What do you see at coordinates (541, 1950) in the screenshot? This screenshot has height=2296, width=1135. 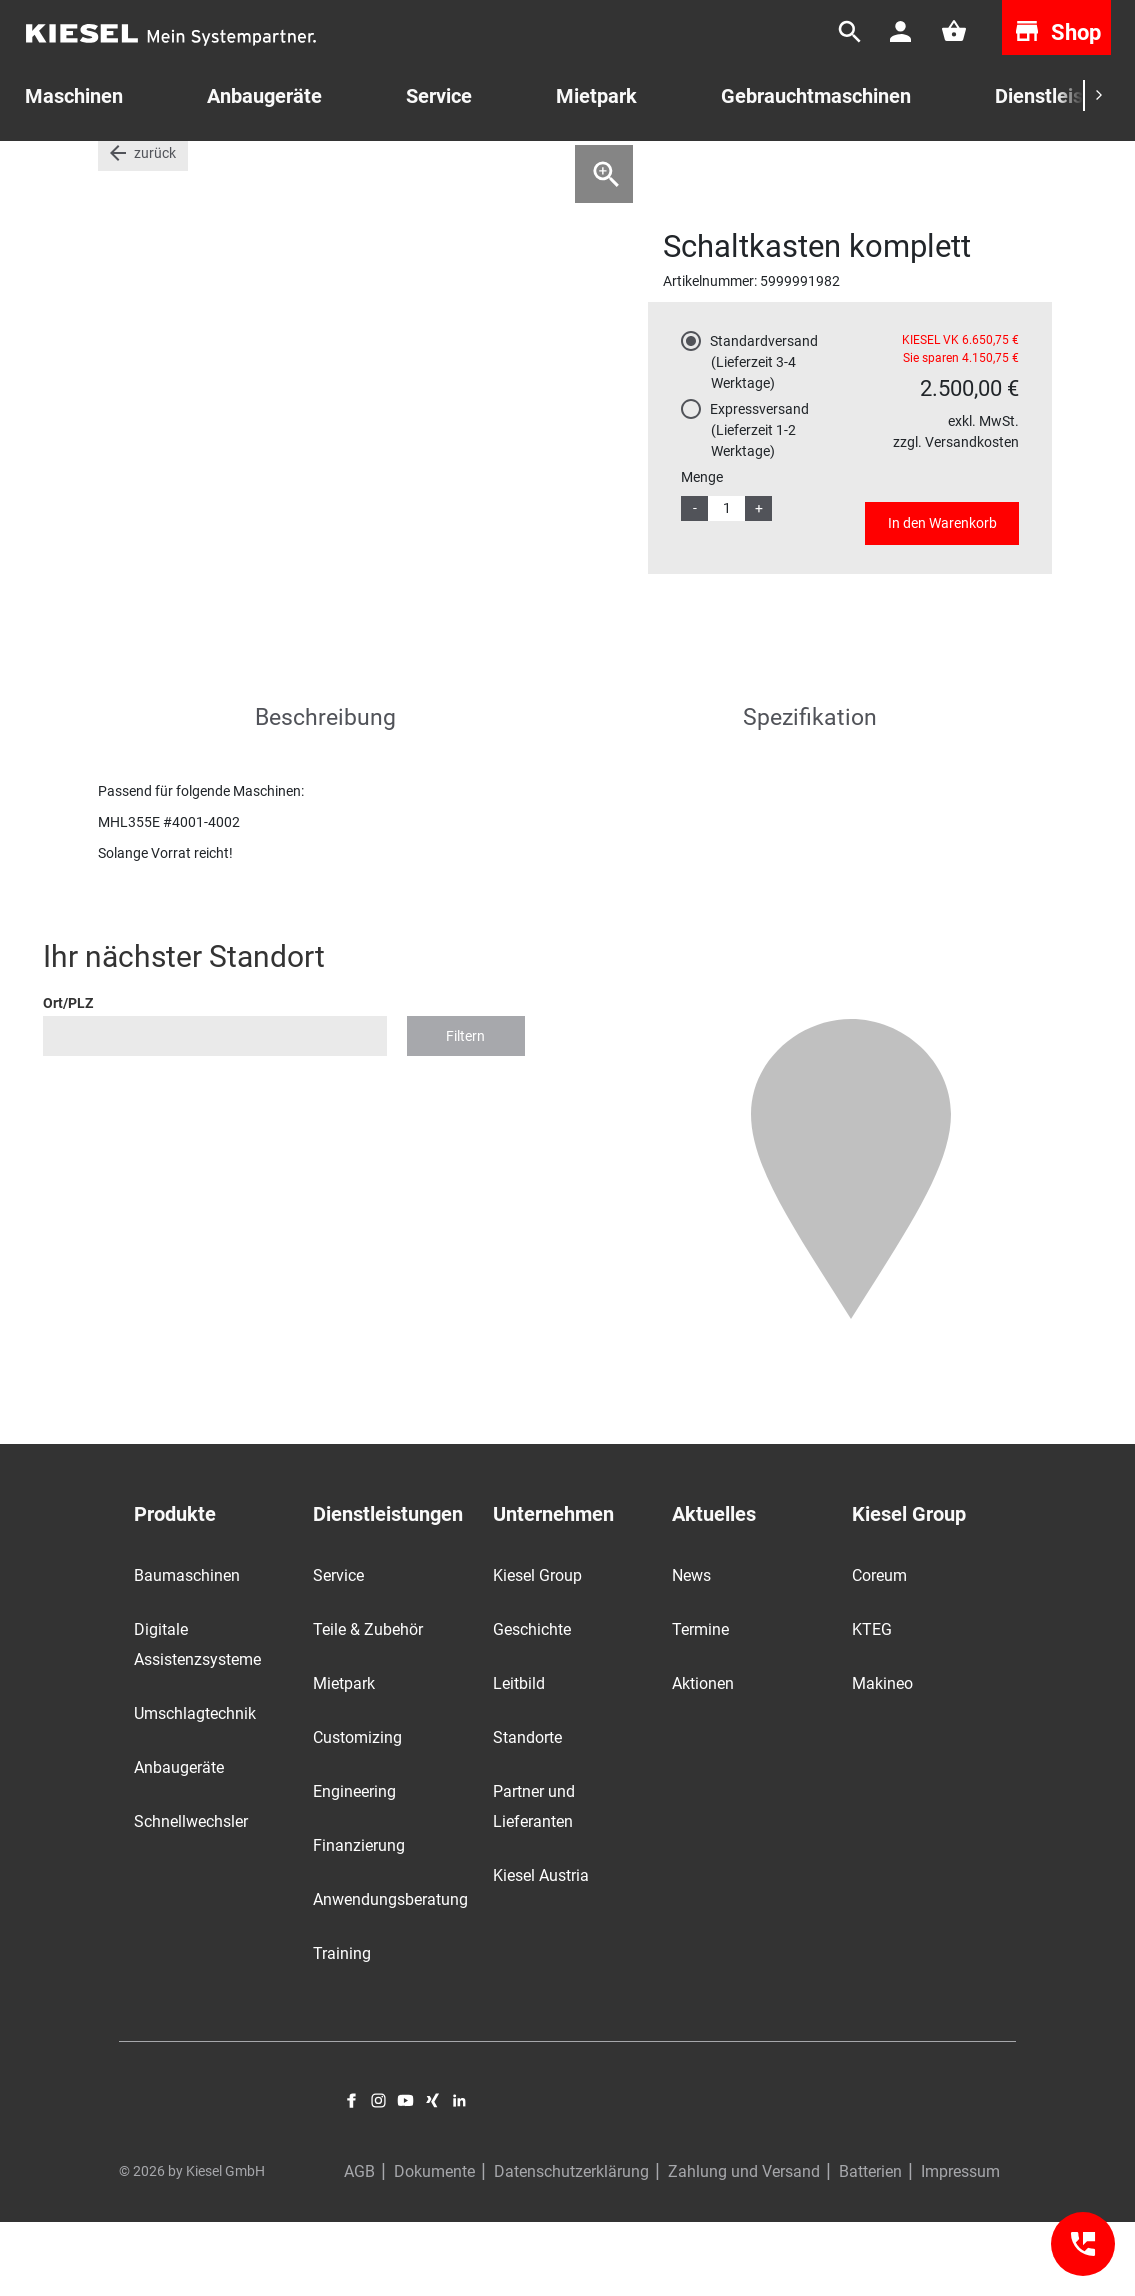 I see `Kiesel Austria` at bounding box center [541, 1950].